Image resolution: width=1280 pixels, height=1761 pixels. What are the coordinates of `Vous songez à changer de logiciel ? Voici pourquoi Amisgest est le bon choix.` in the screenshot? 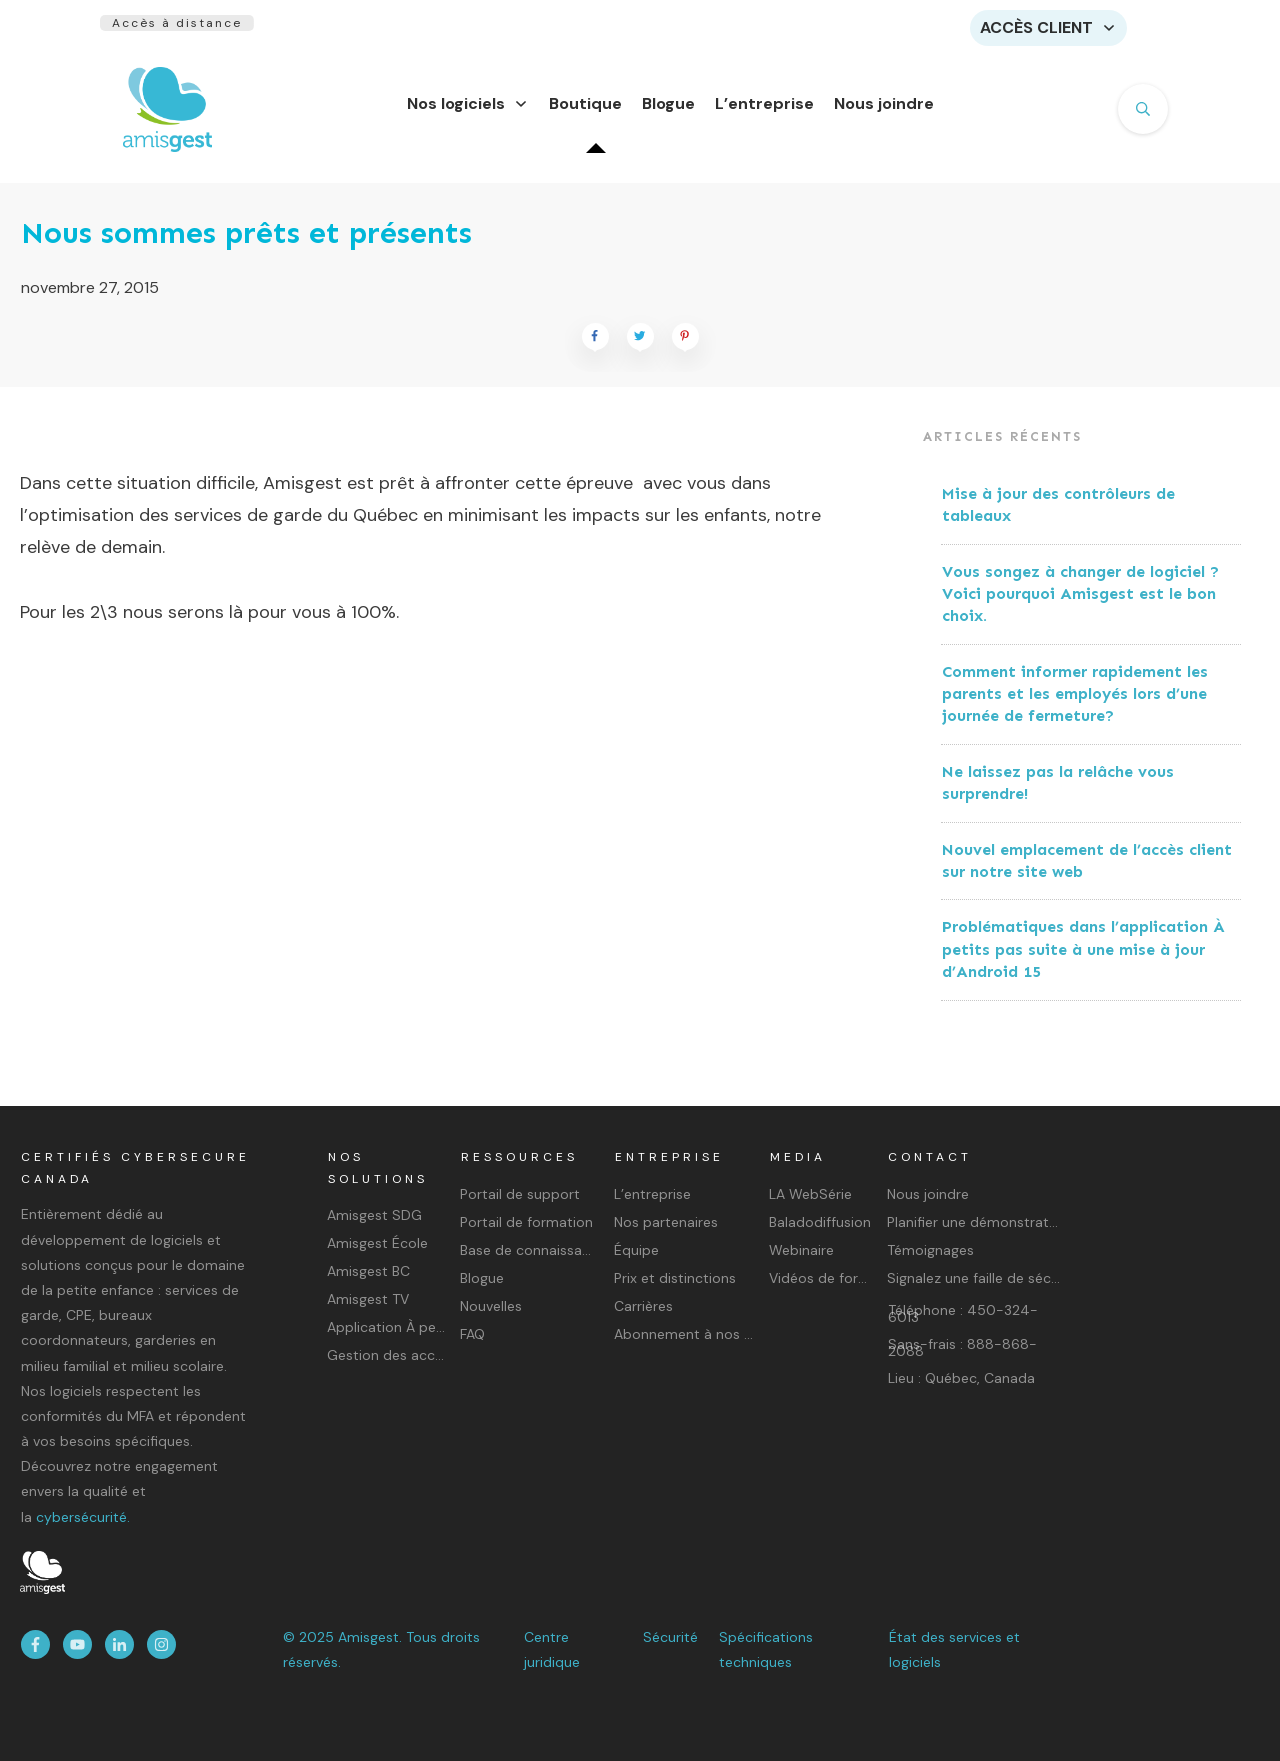 It's located at (1080, 606).